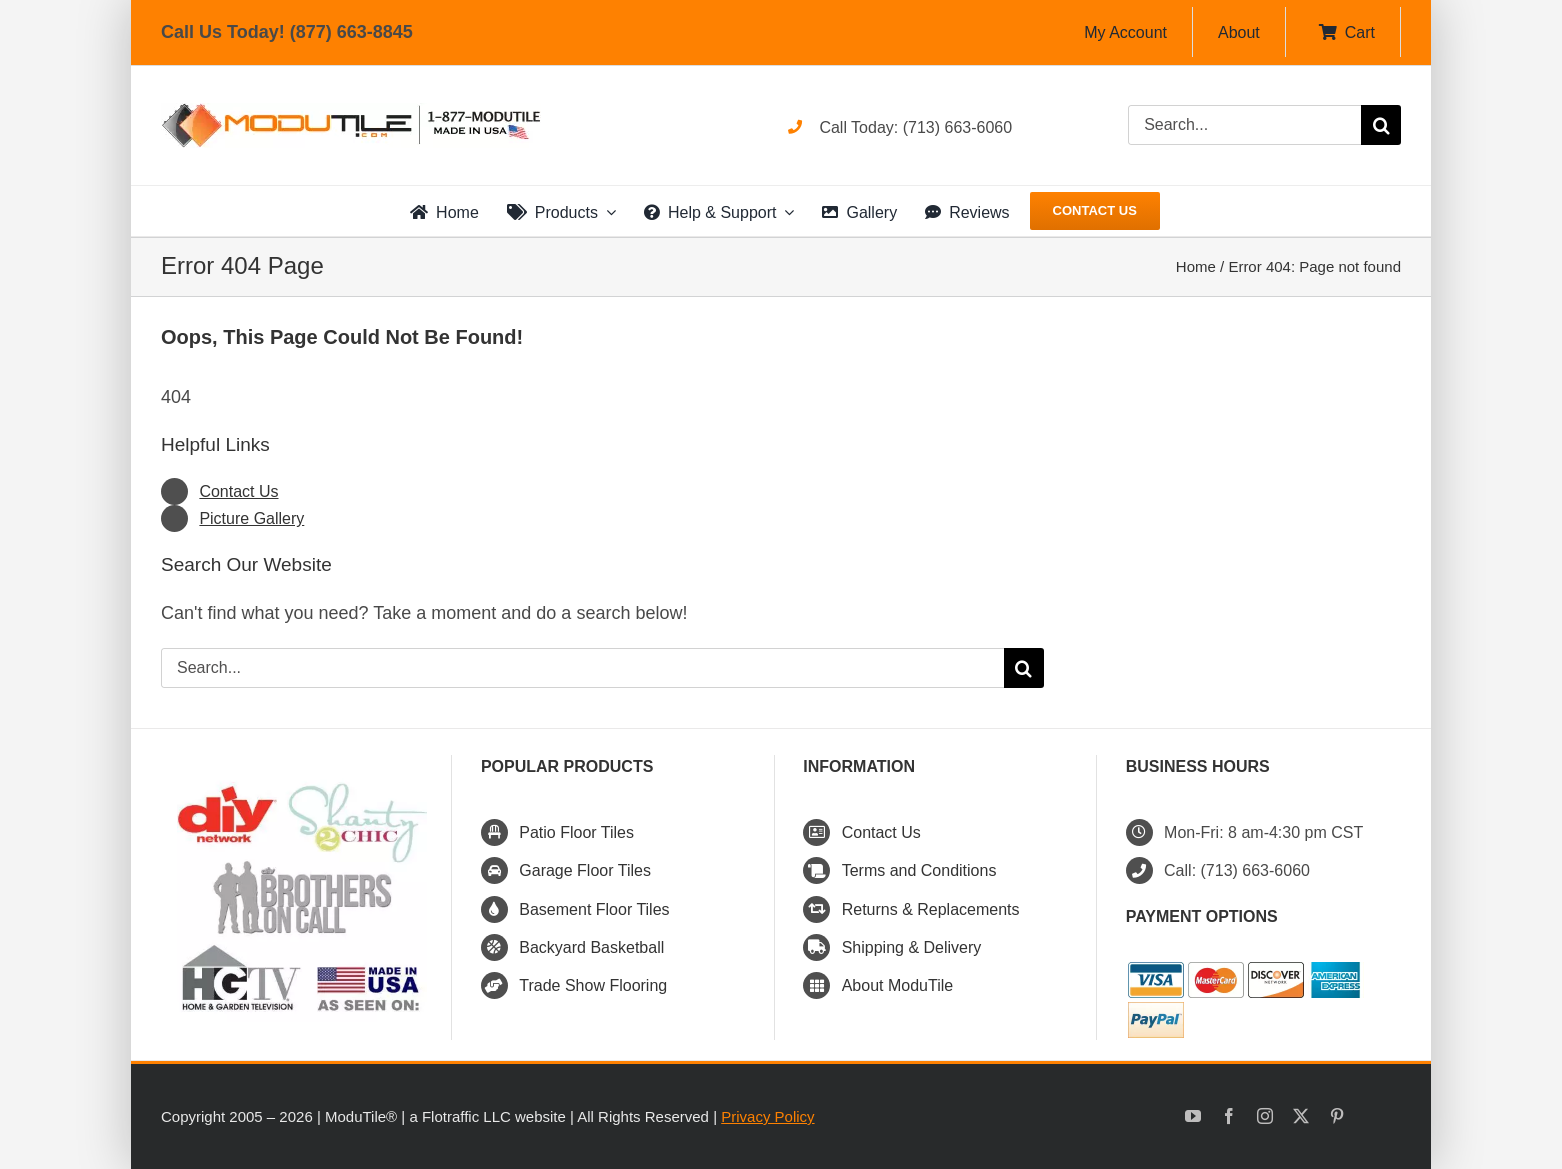  Describe the element at coordinates (593, 985) in the screenshot. I see `Trade Show Flooring` at that location.